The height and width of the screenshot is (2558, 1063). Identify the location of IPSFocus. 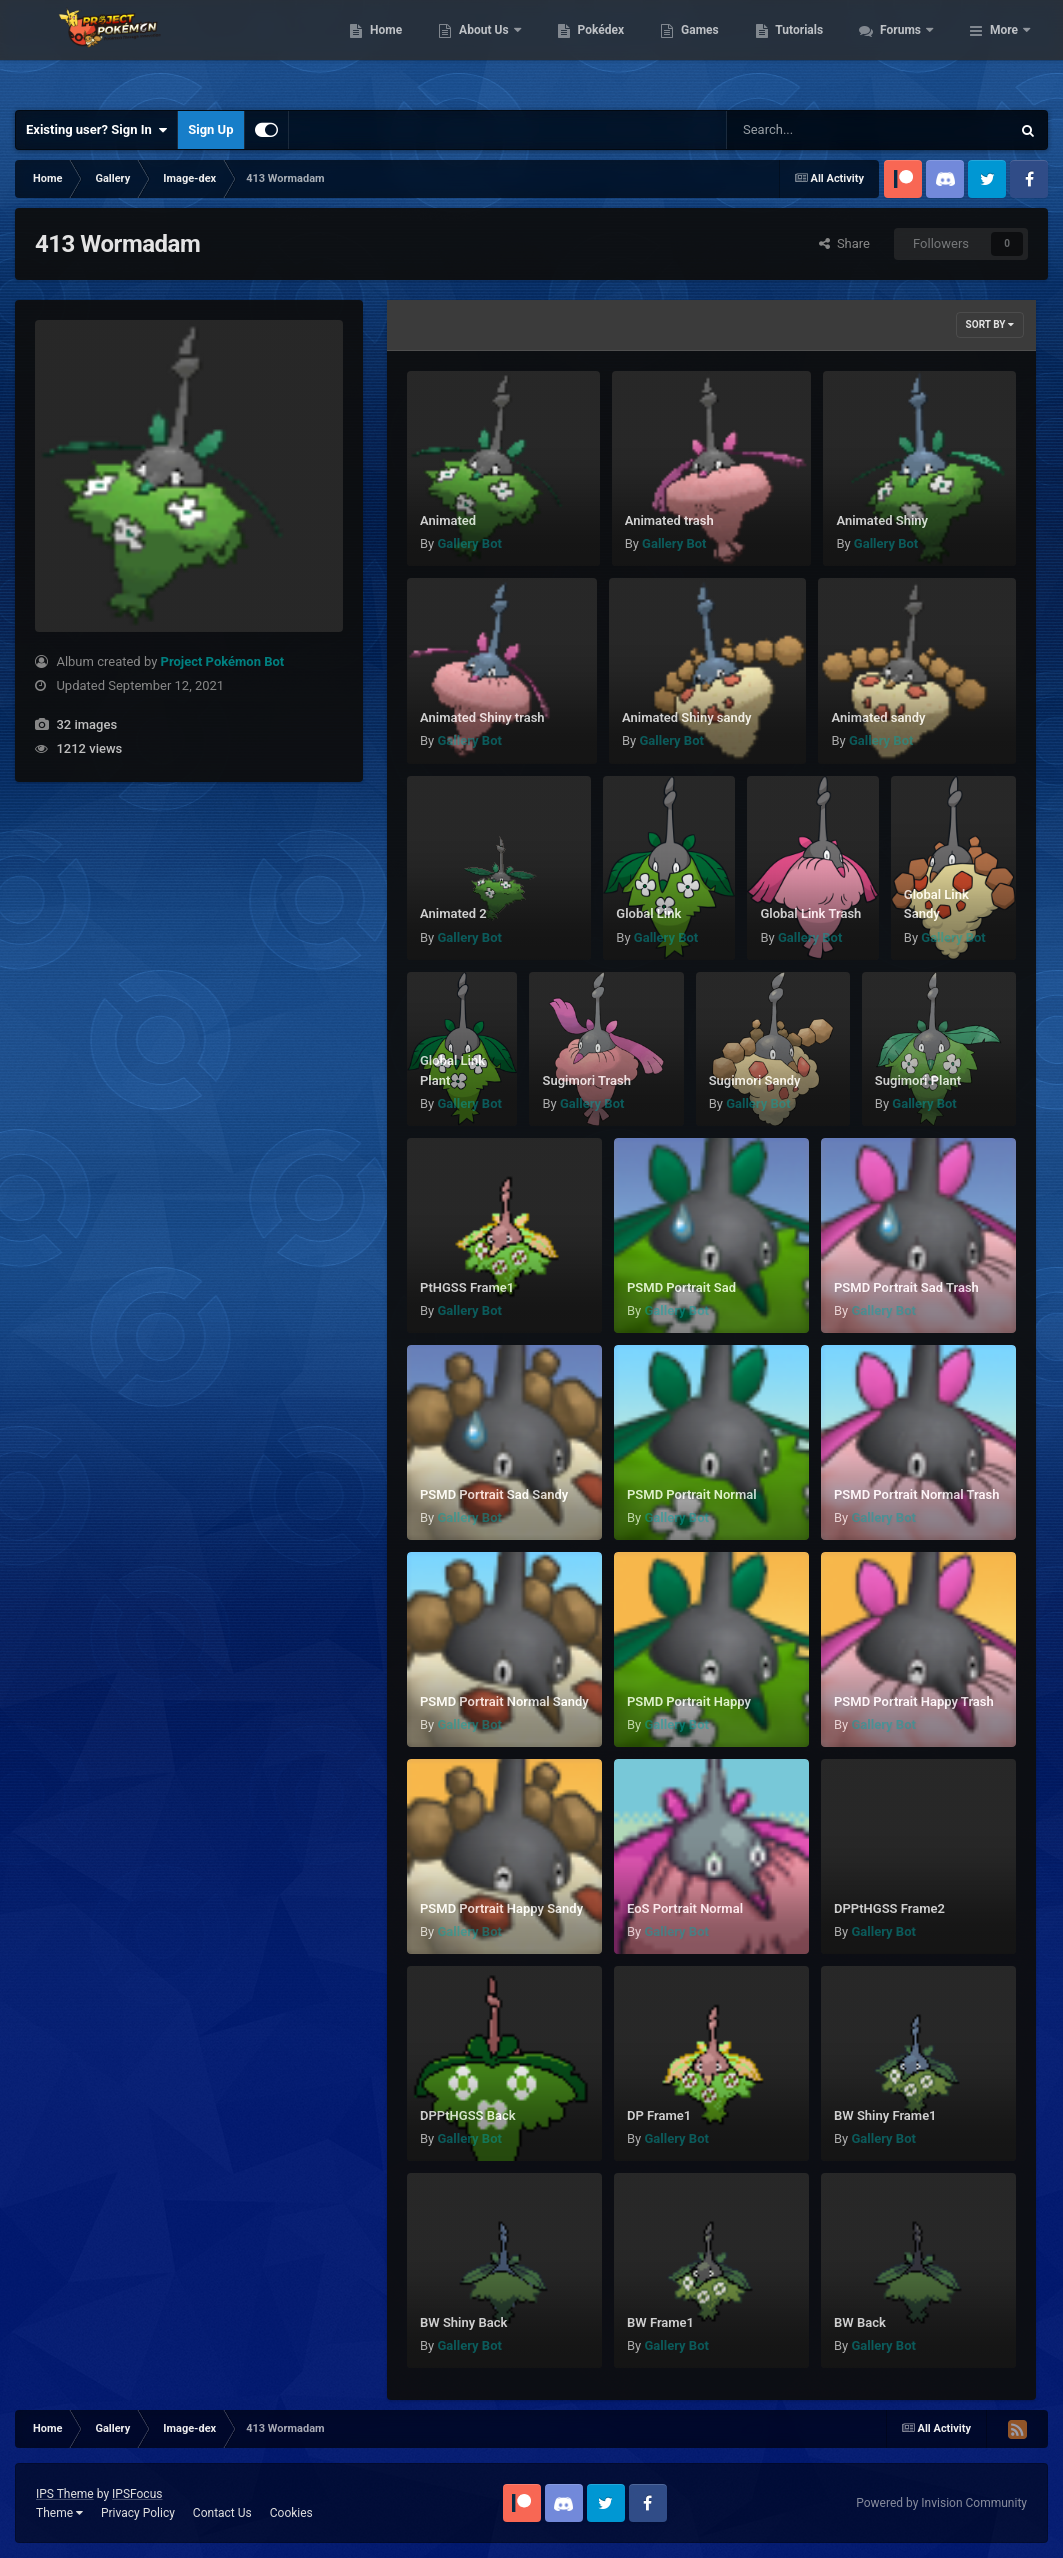
(137, 2494).